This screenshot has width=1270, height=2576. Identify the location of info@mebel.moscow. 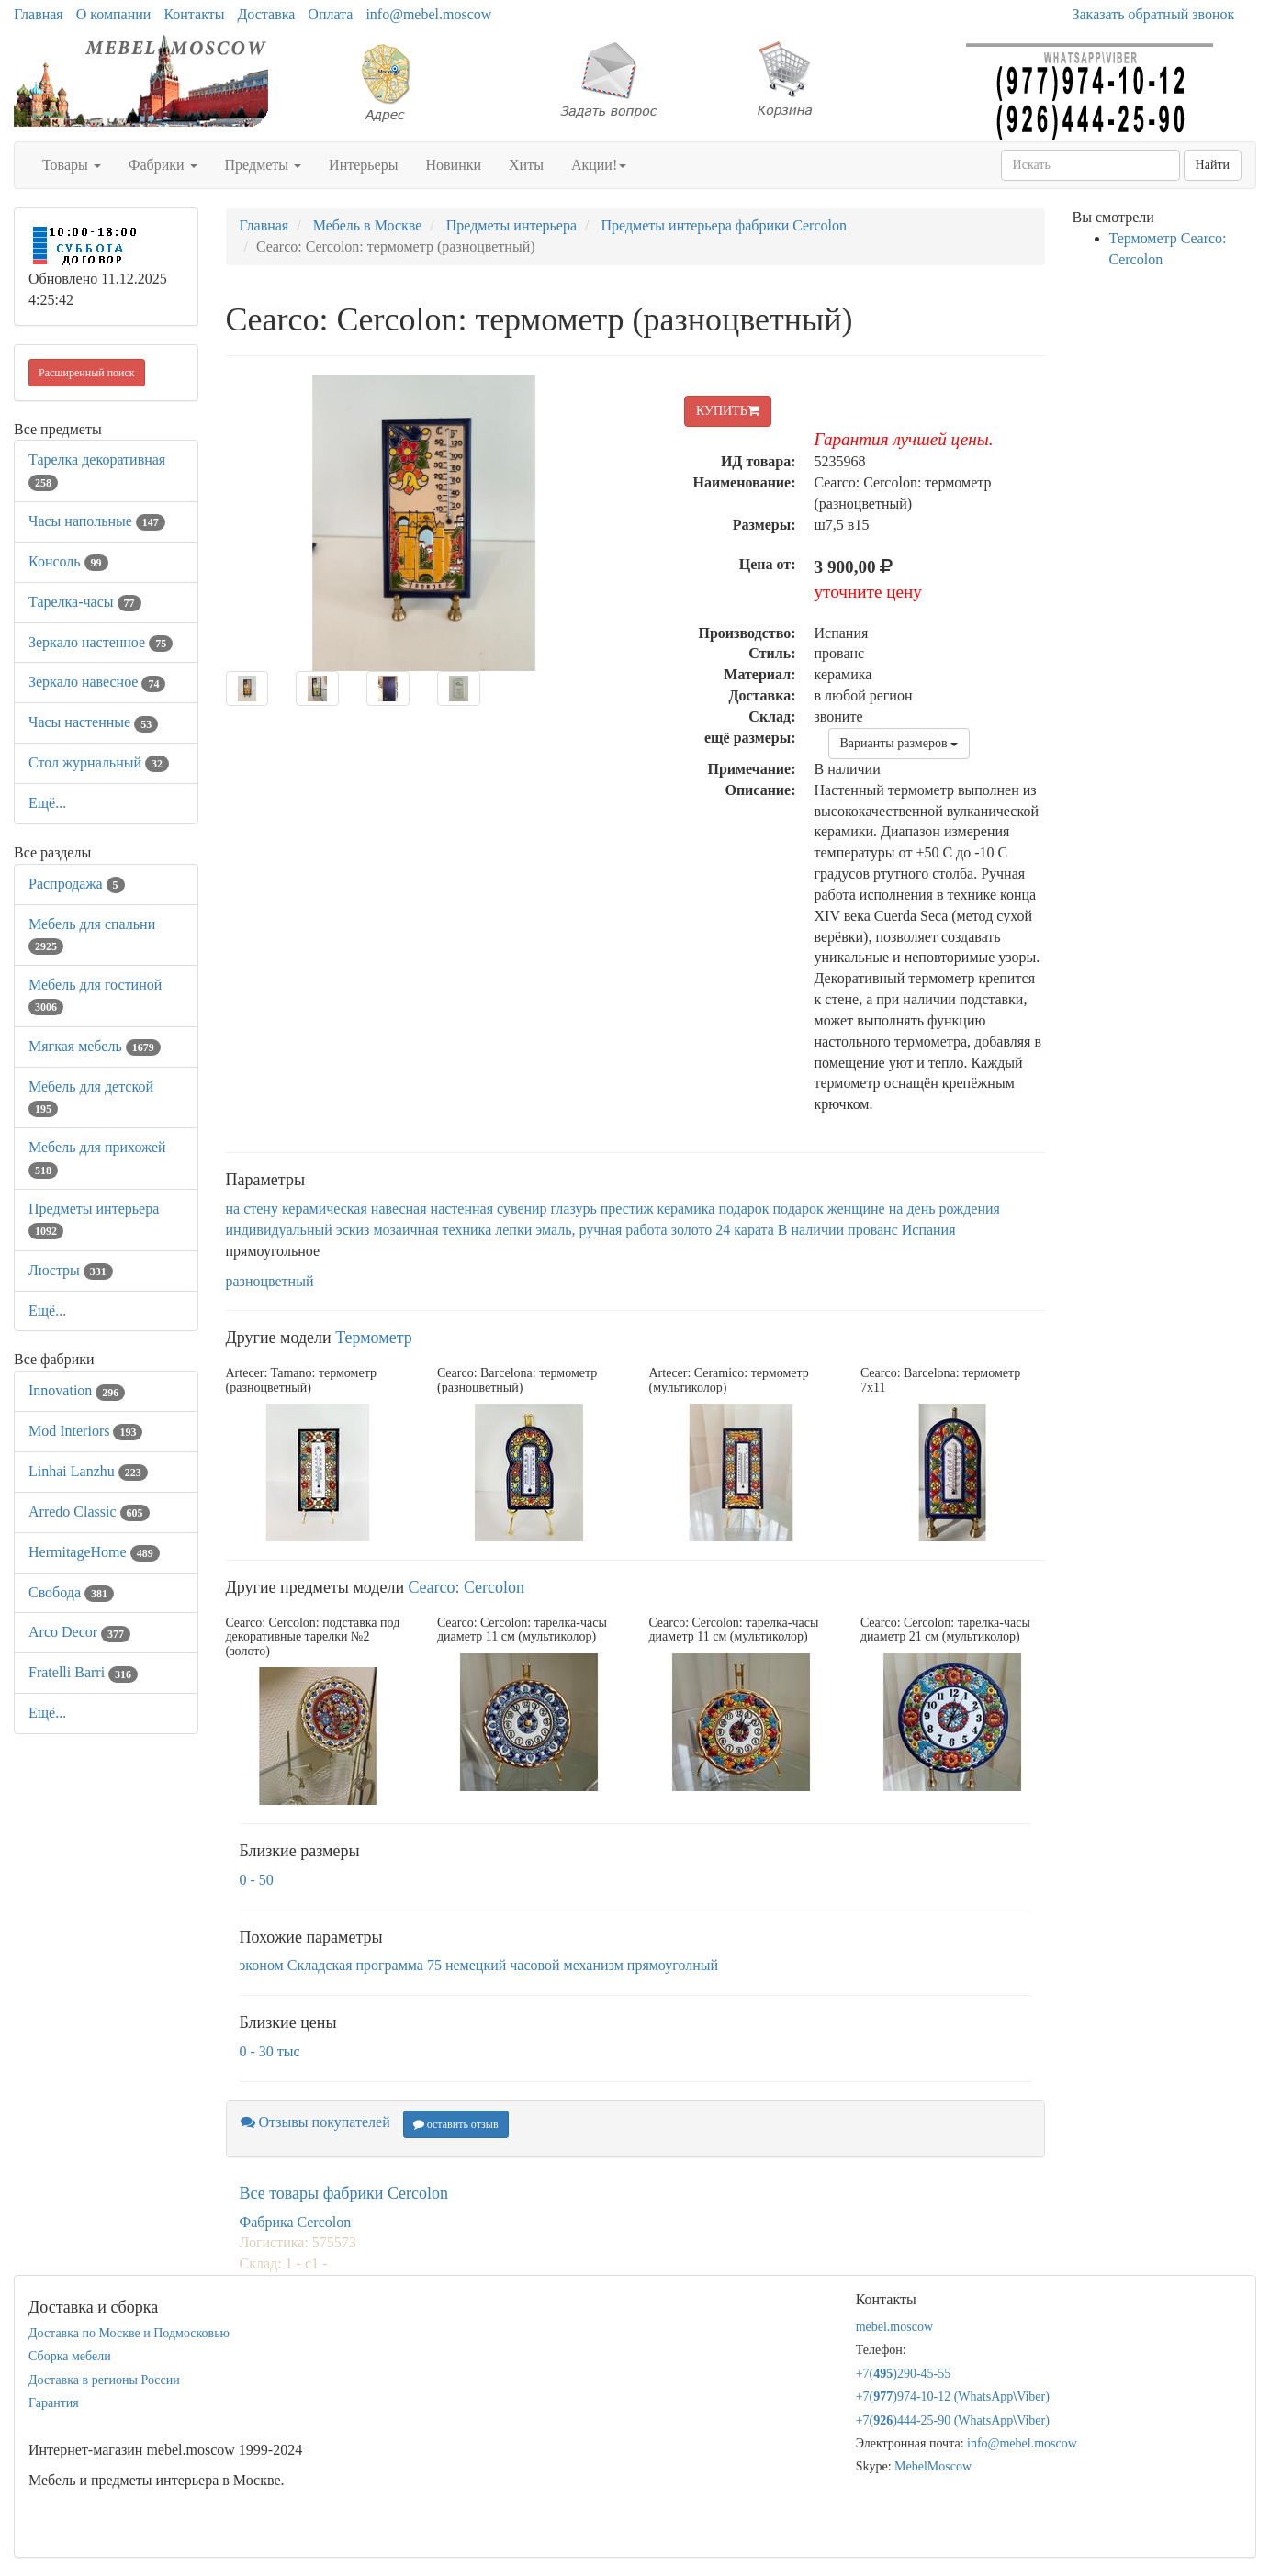
(428, 14).